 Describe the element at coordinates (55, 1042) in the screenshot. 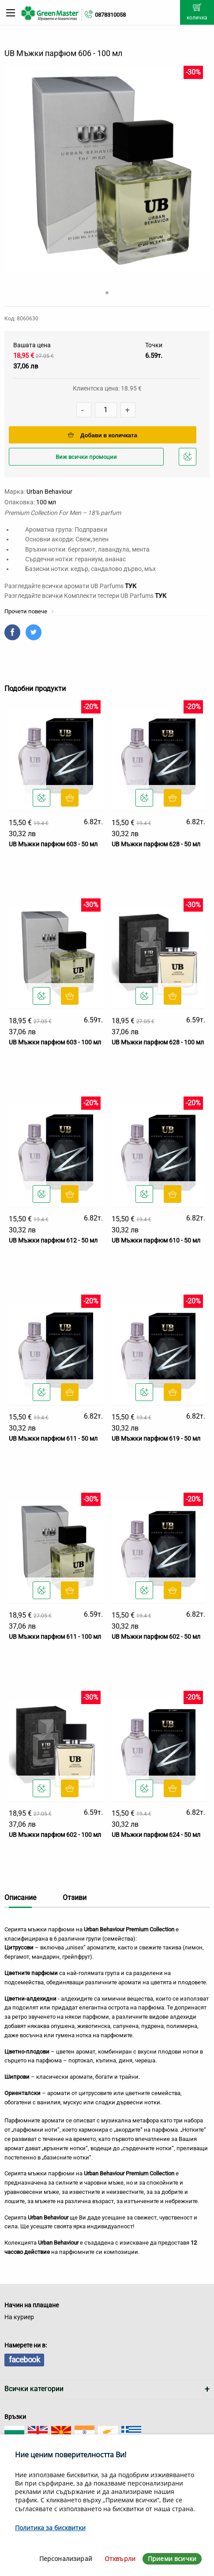

I see `UB Мъжки парфюм 603 - 100 мл` at that location.